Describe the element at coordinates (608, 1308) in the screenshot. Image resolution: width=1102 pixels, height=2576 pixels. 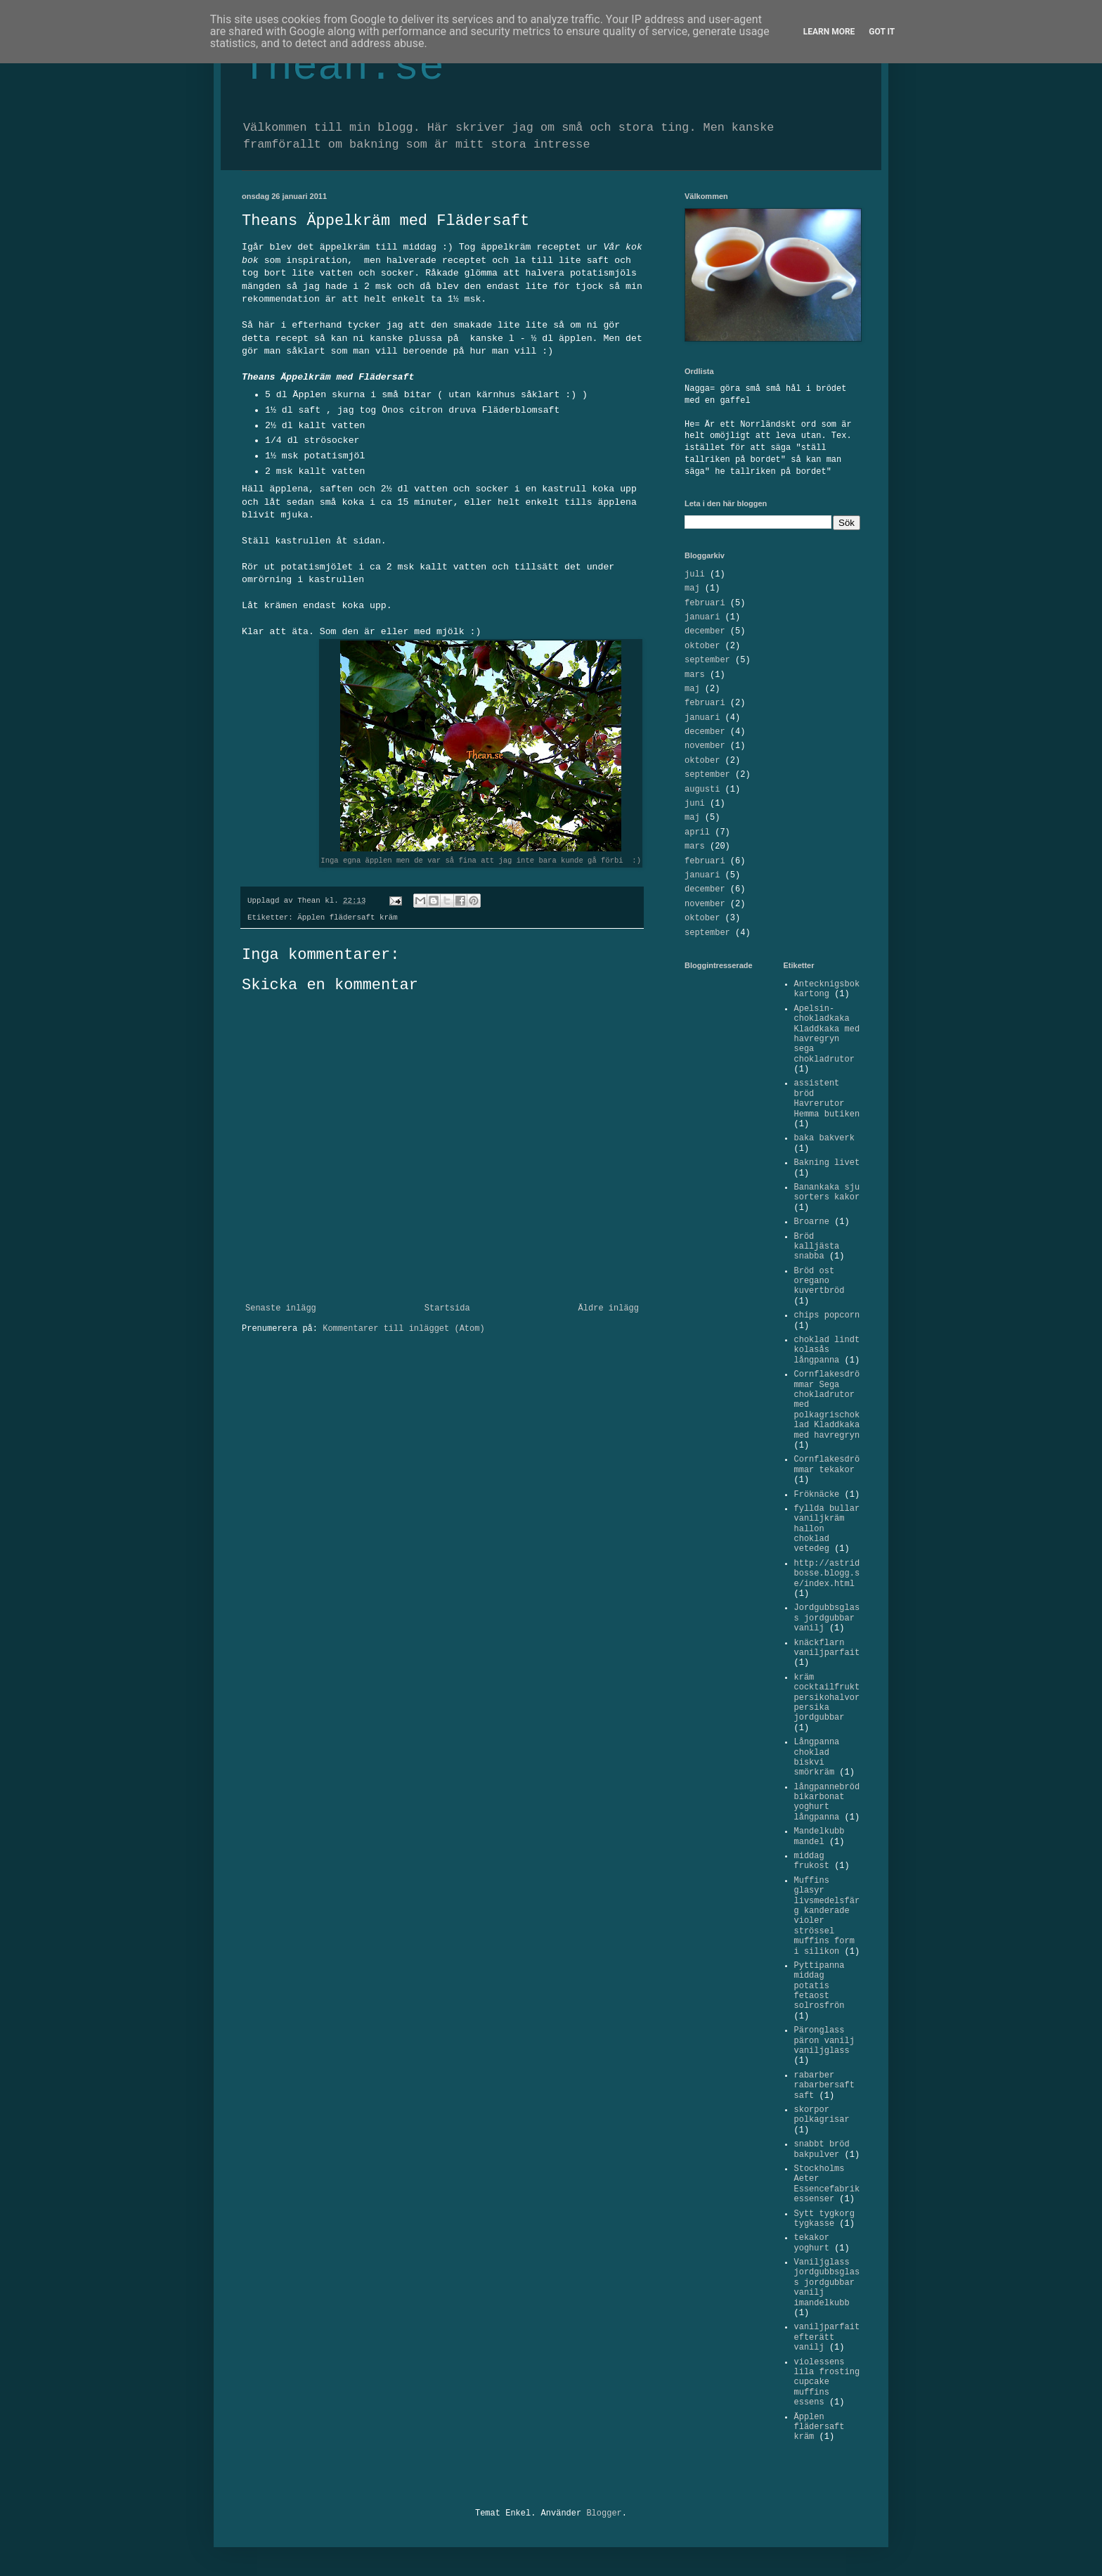
I see `Äldre inlägg` at that location.